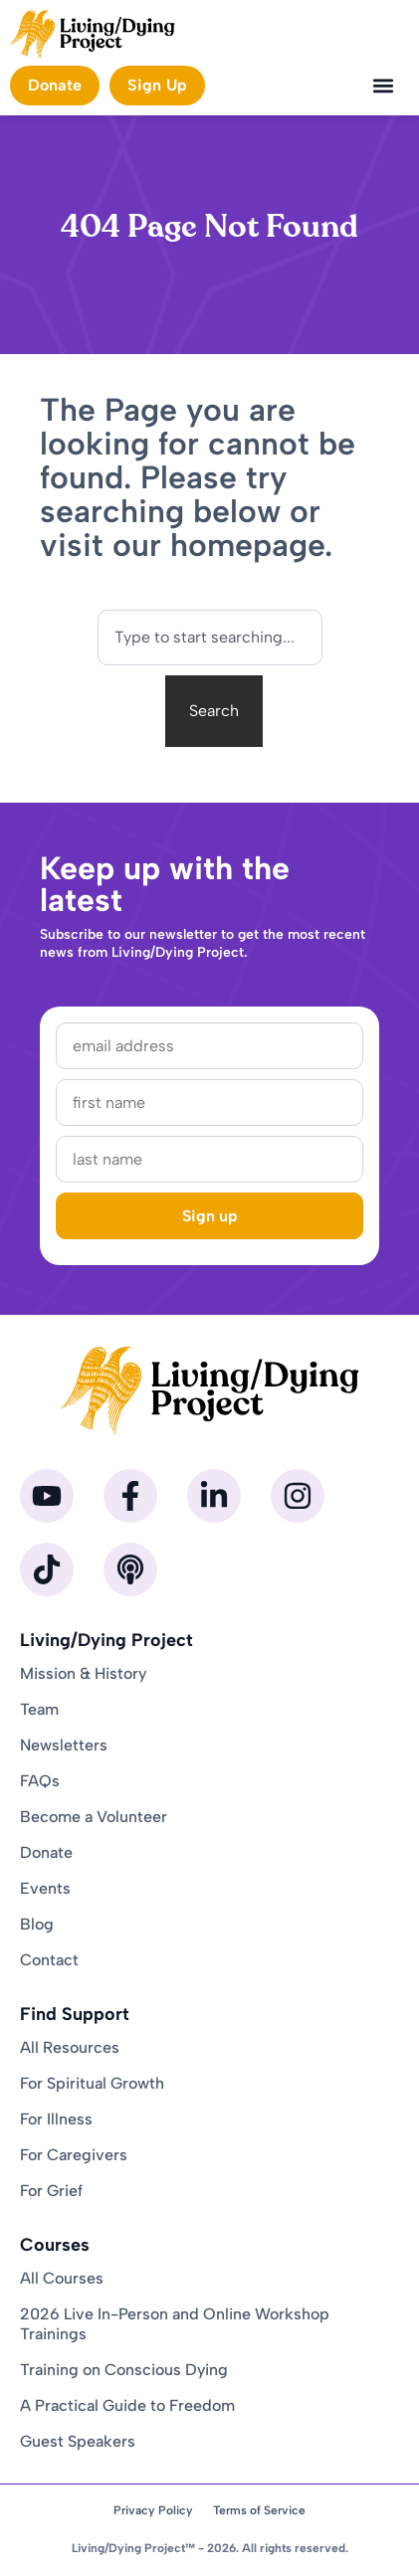 The height and width of the screenshot is (2576, 419). Describe the element at coordinates (73, 2154) in the screenshot. I see `For Caregivers` at that location.